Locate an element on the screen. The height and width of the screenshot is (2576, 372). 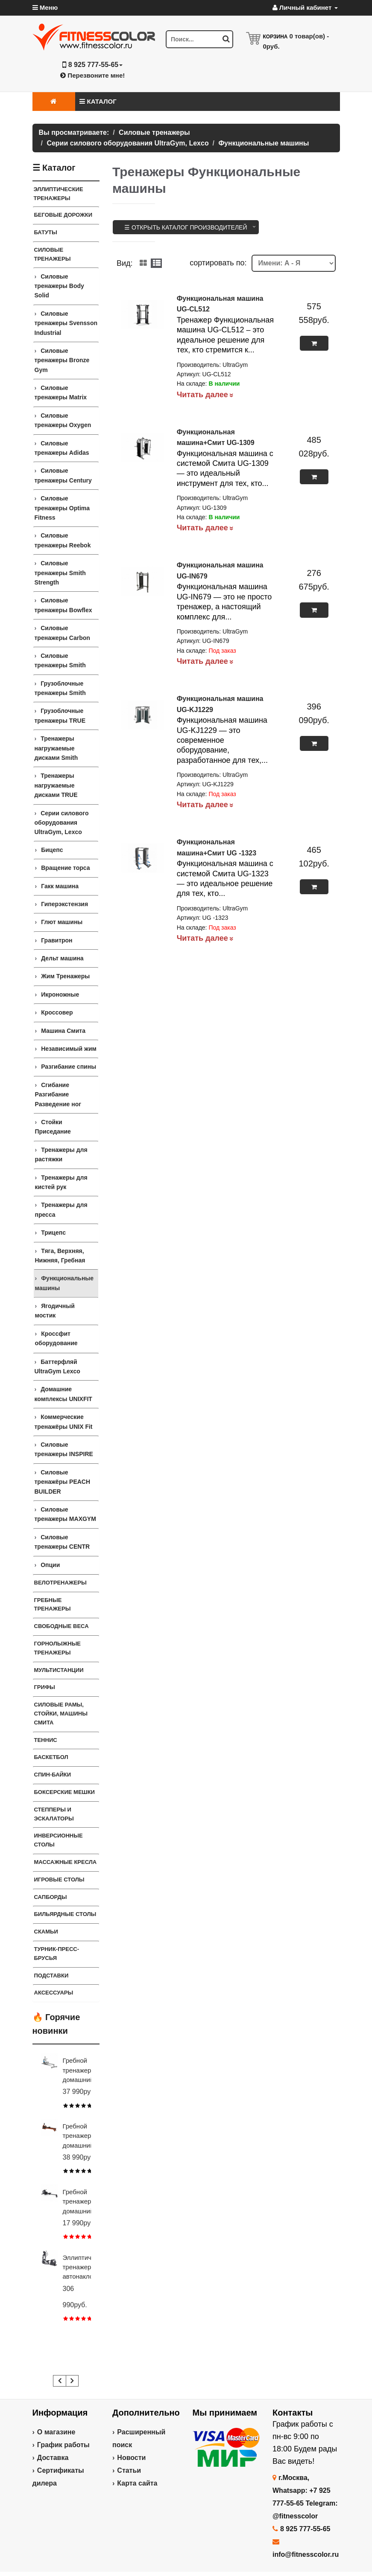
Грузоблочные тренажеры Smith is located at coordinates (60, 688).